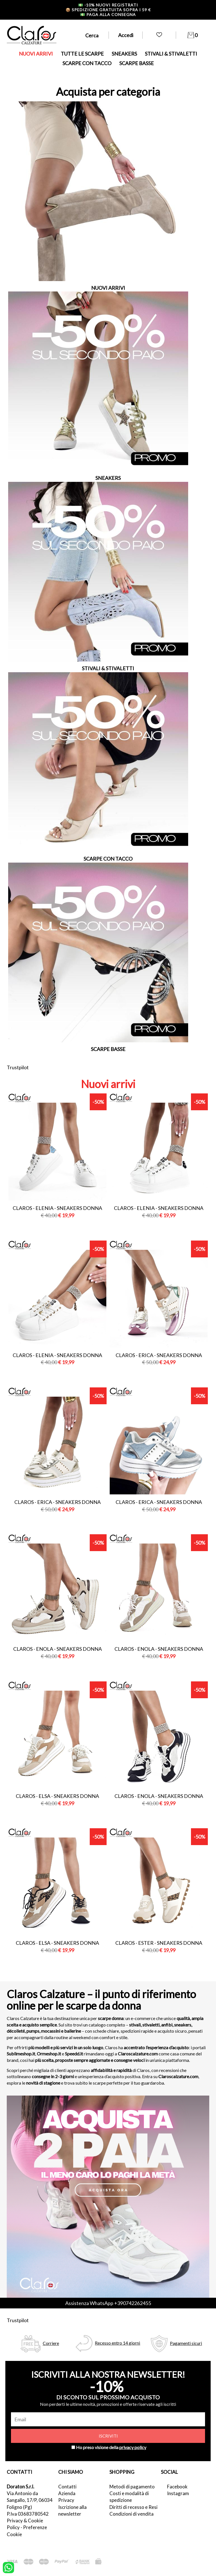  I want to click on privacy policy, so click(132, 2447).